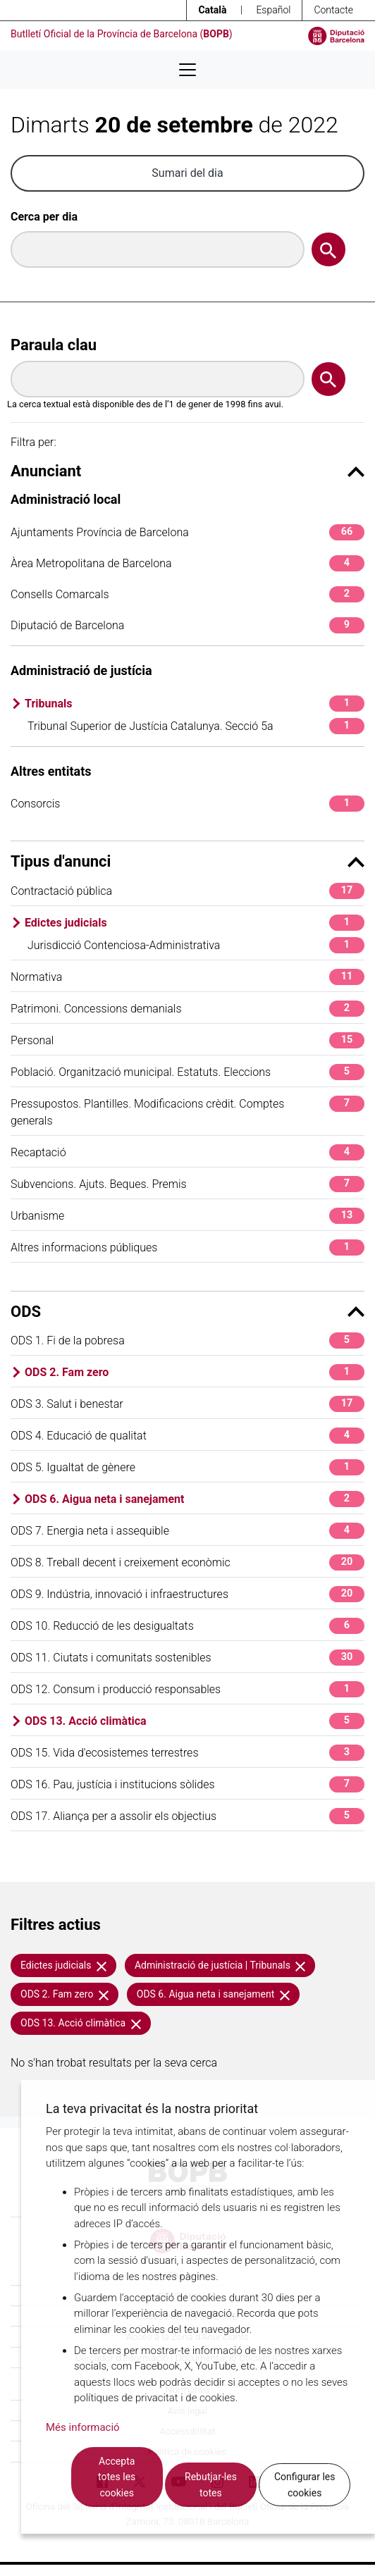 This screenshot has height=2576, width=375. What do you see at coordinates (305, 2484) in the screenshot?
I see `Configurar les cookies` at bounding box center [305, 2484].